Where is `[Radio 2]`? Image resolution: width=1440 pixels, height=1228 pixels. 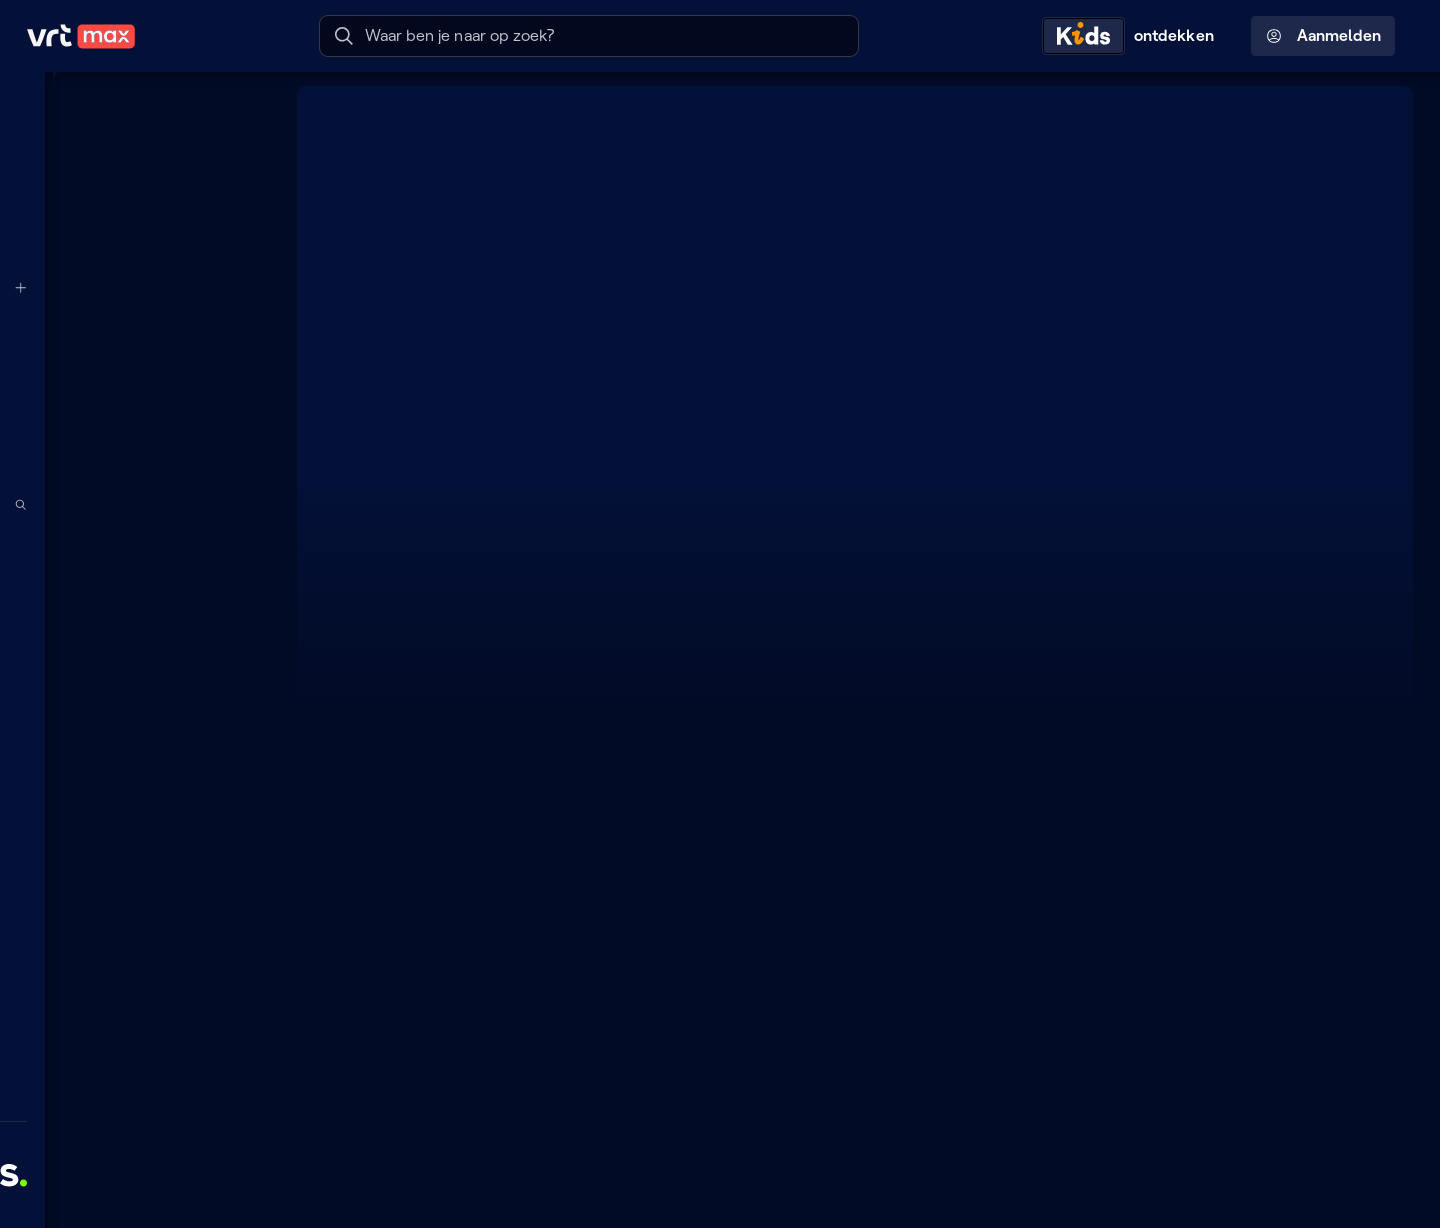
[Radio 2] is located at coordinates (135, 448).